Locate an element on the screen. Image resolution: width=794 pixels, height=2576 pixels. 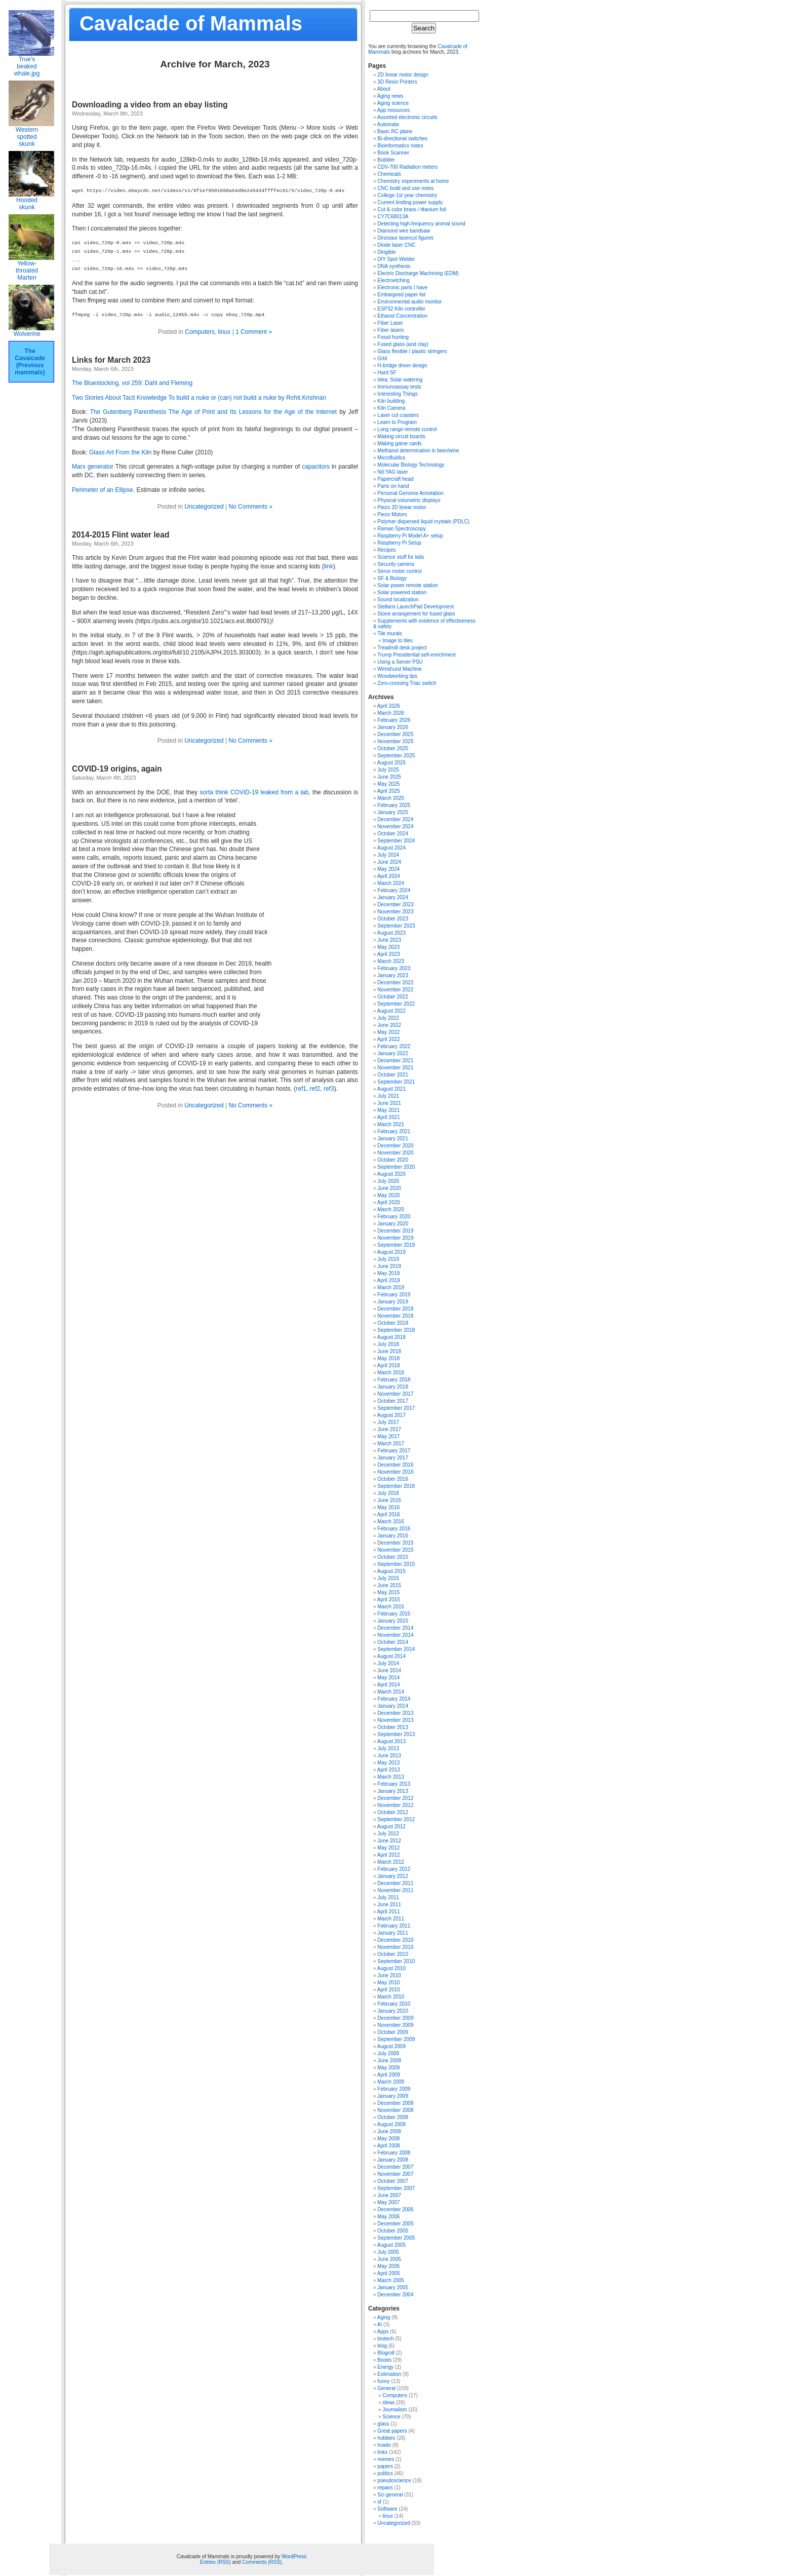
August 2017 is located at coordinates (391, 1415).